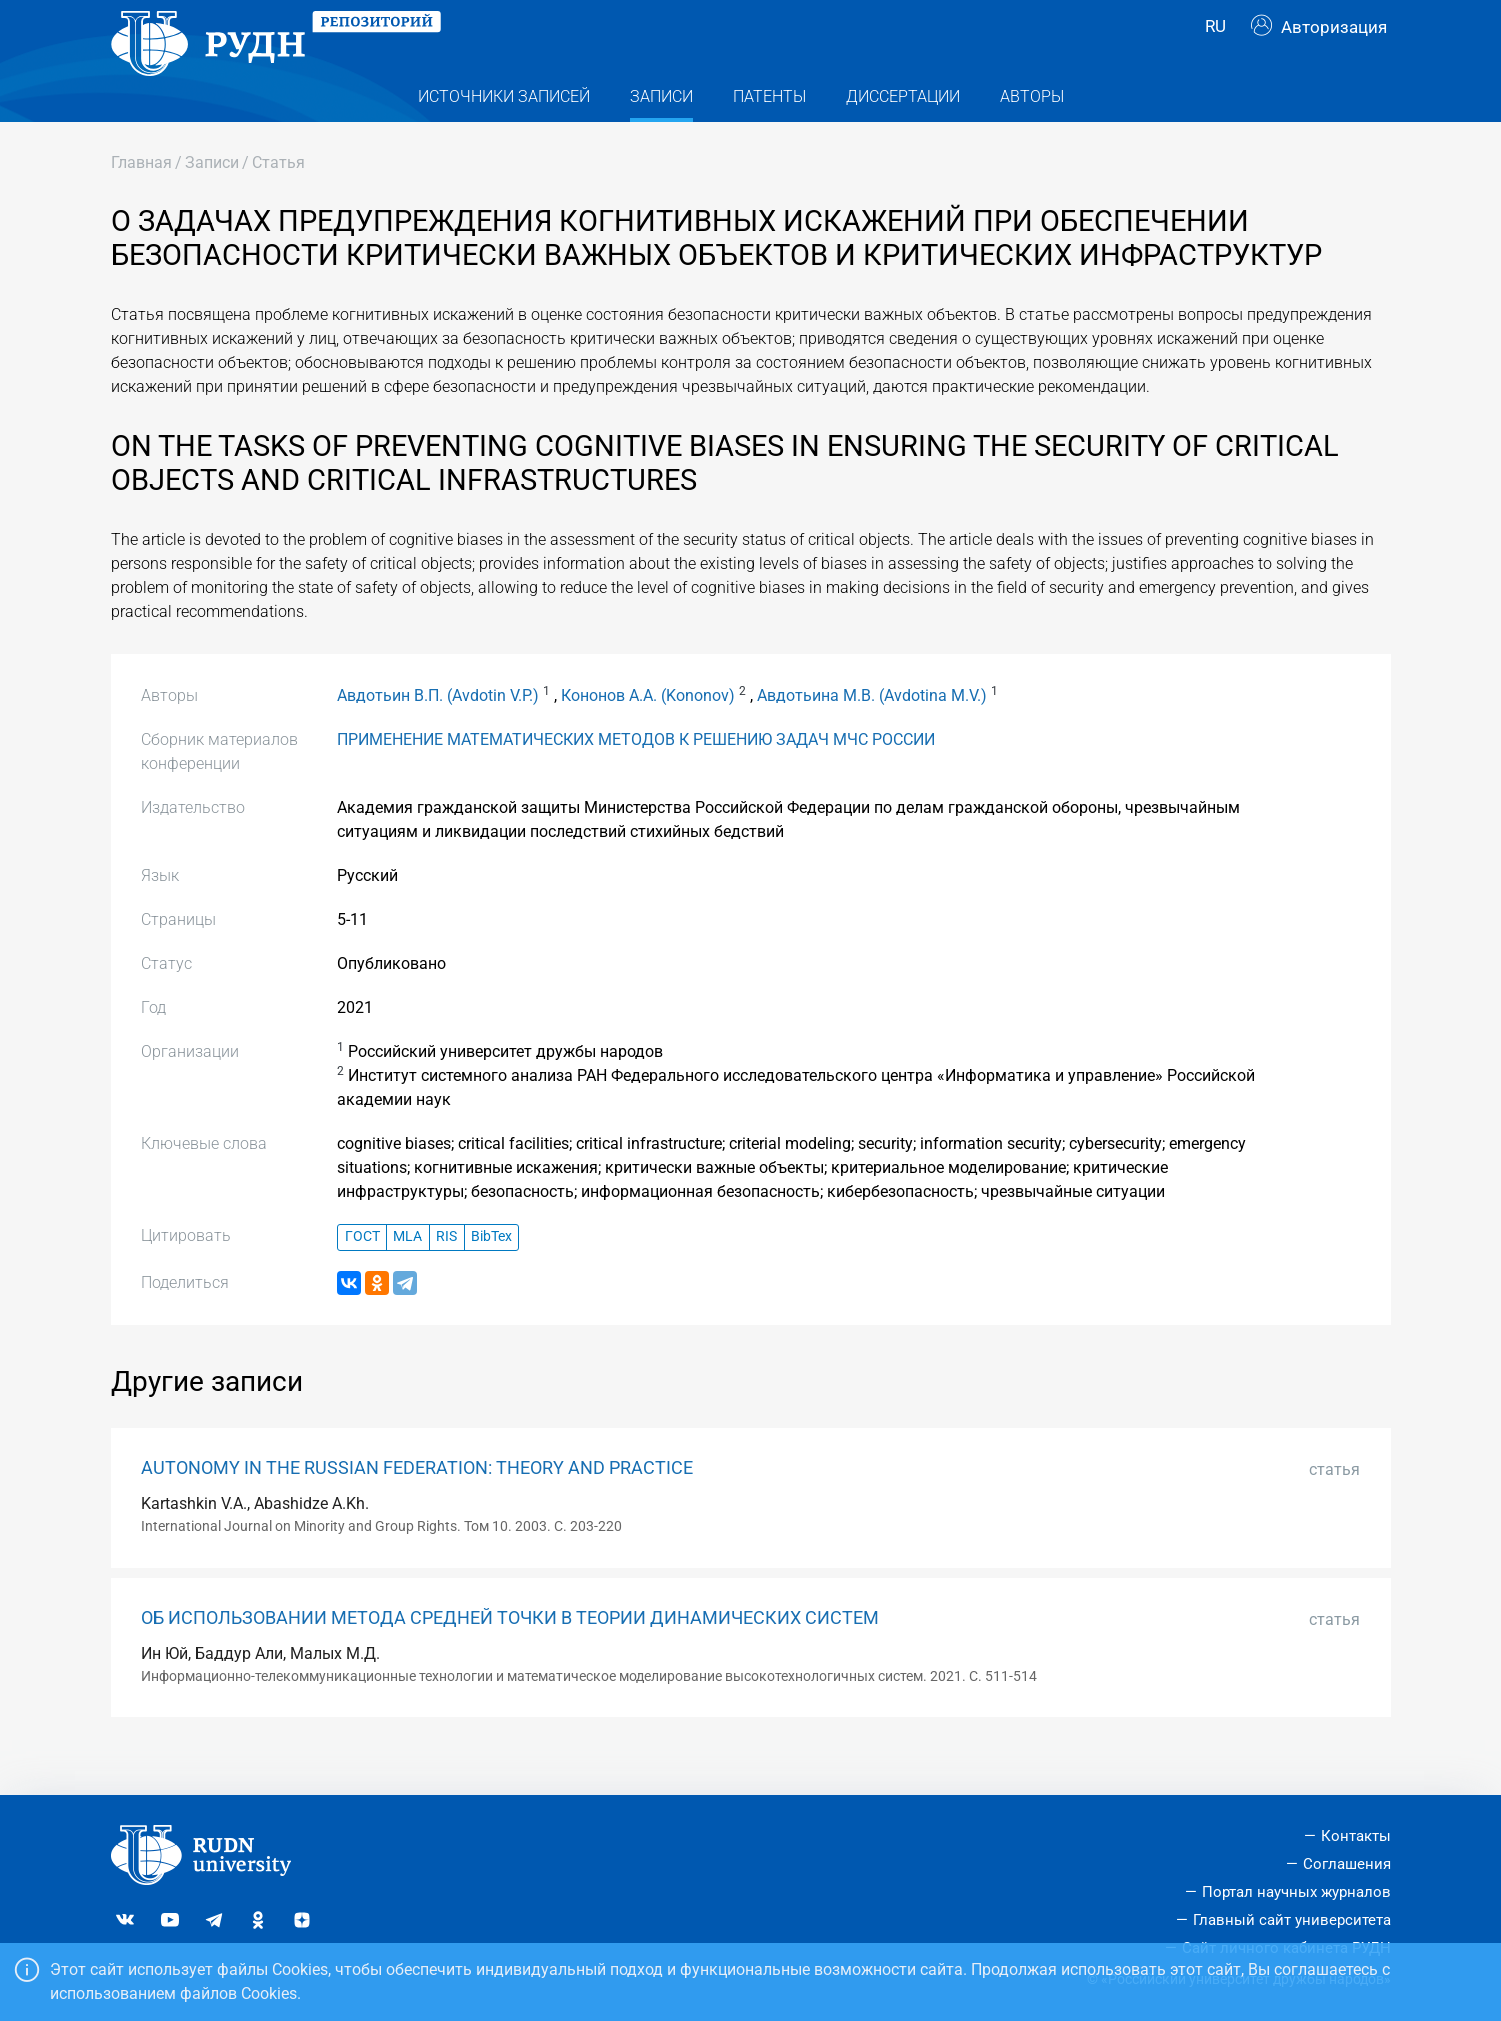 The height and width of the screenshot is (2021, 1501). Describe the element at coordinates (872, 733) in the screenshot. I see `Авдотьина М.В. (Avdotina M.V.)` at that location.